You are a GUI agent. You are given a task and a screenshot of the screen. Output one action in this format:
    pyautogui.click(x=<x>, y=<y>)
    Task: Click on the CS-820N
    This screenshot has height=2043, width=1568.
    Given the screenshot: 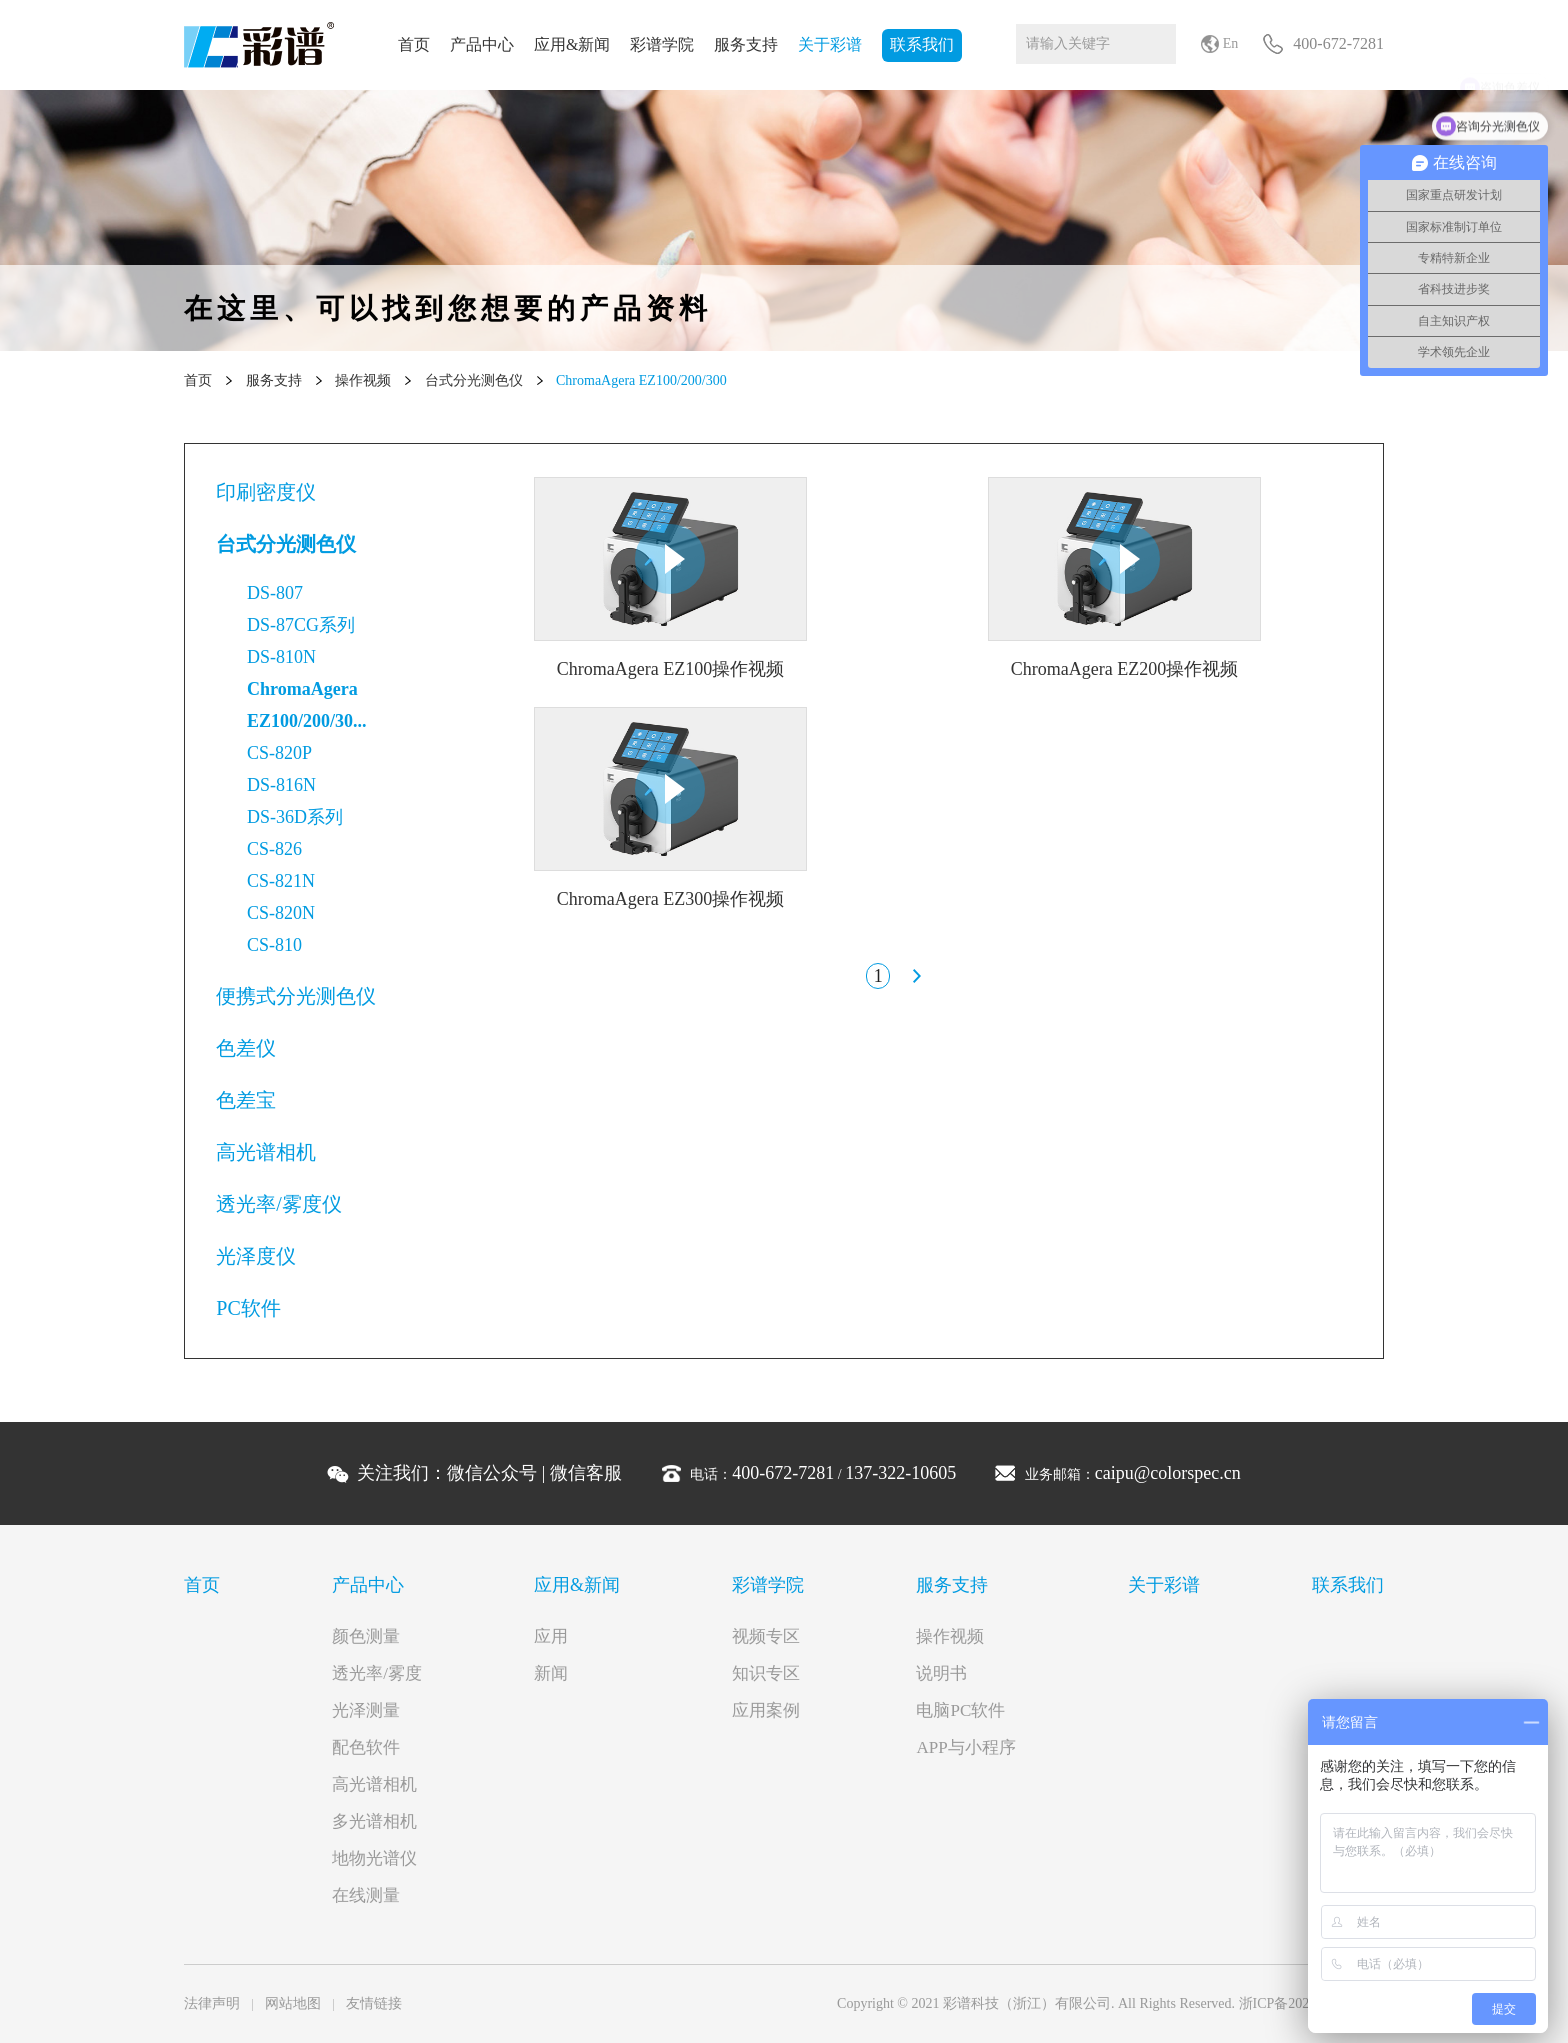 What is the action you would take?
    pyautogui.click(x=281, y=913)
    